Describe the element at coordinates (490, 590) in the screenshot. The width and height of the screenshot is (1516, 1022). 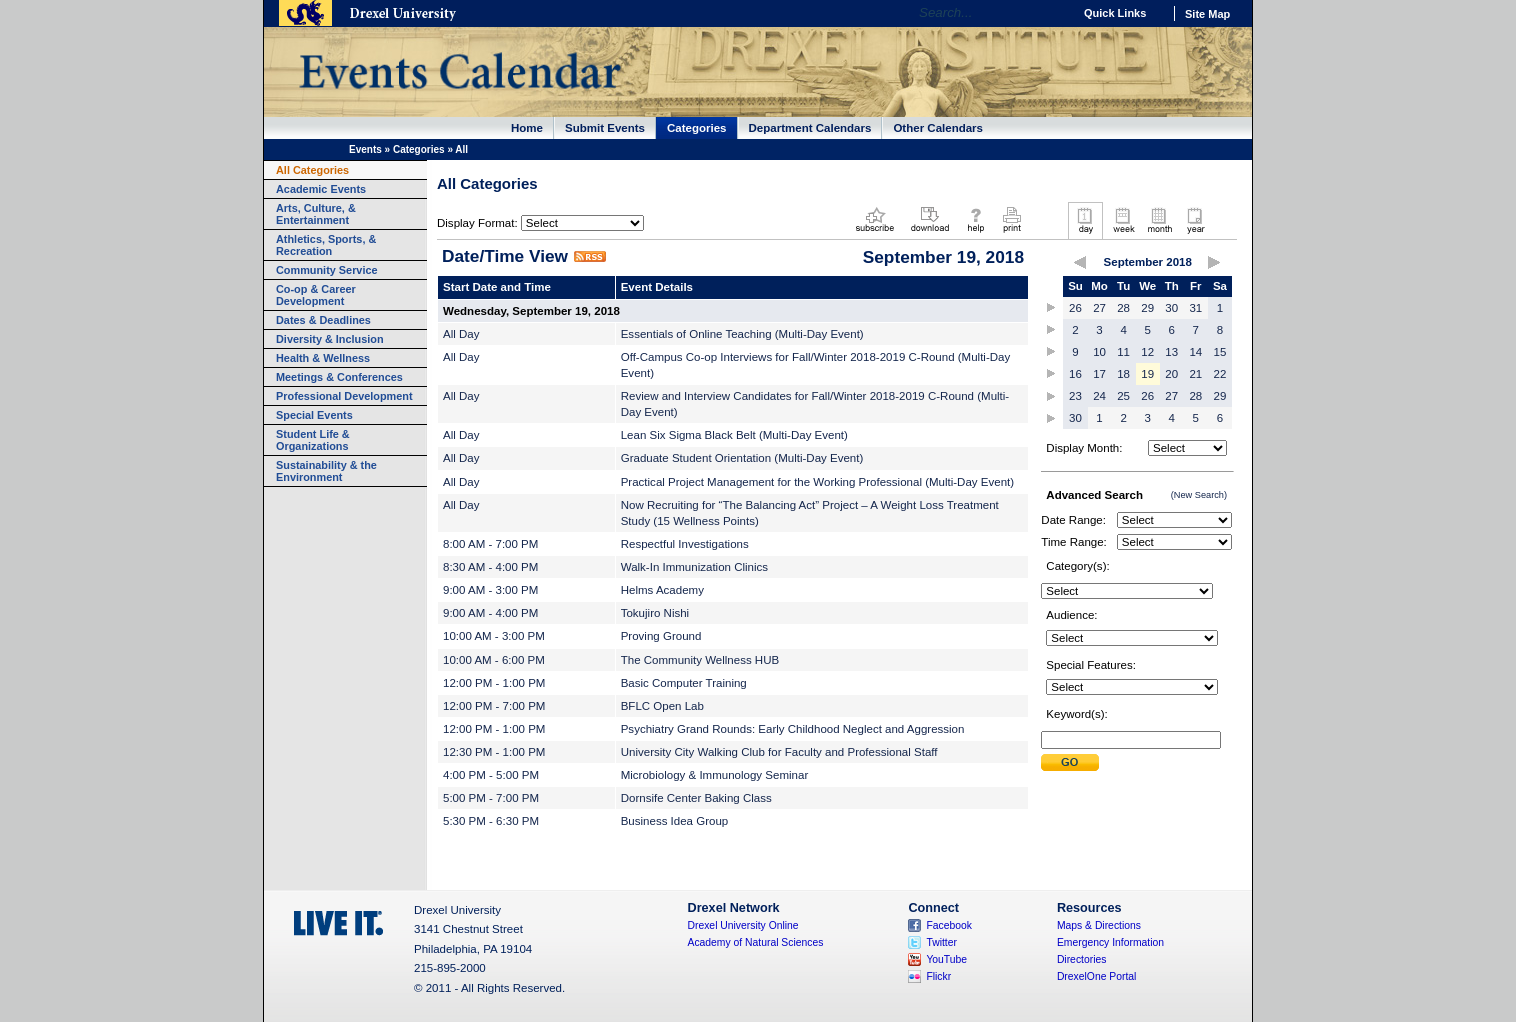
I see `9:00 AM - 3:00 PM` at that location.